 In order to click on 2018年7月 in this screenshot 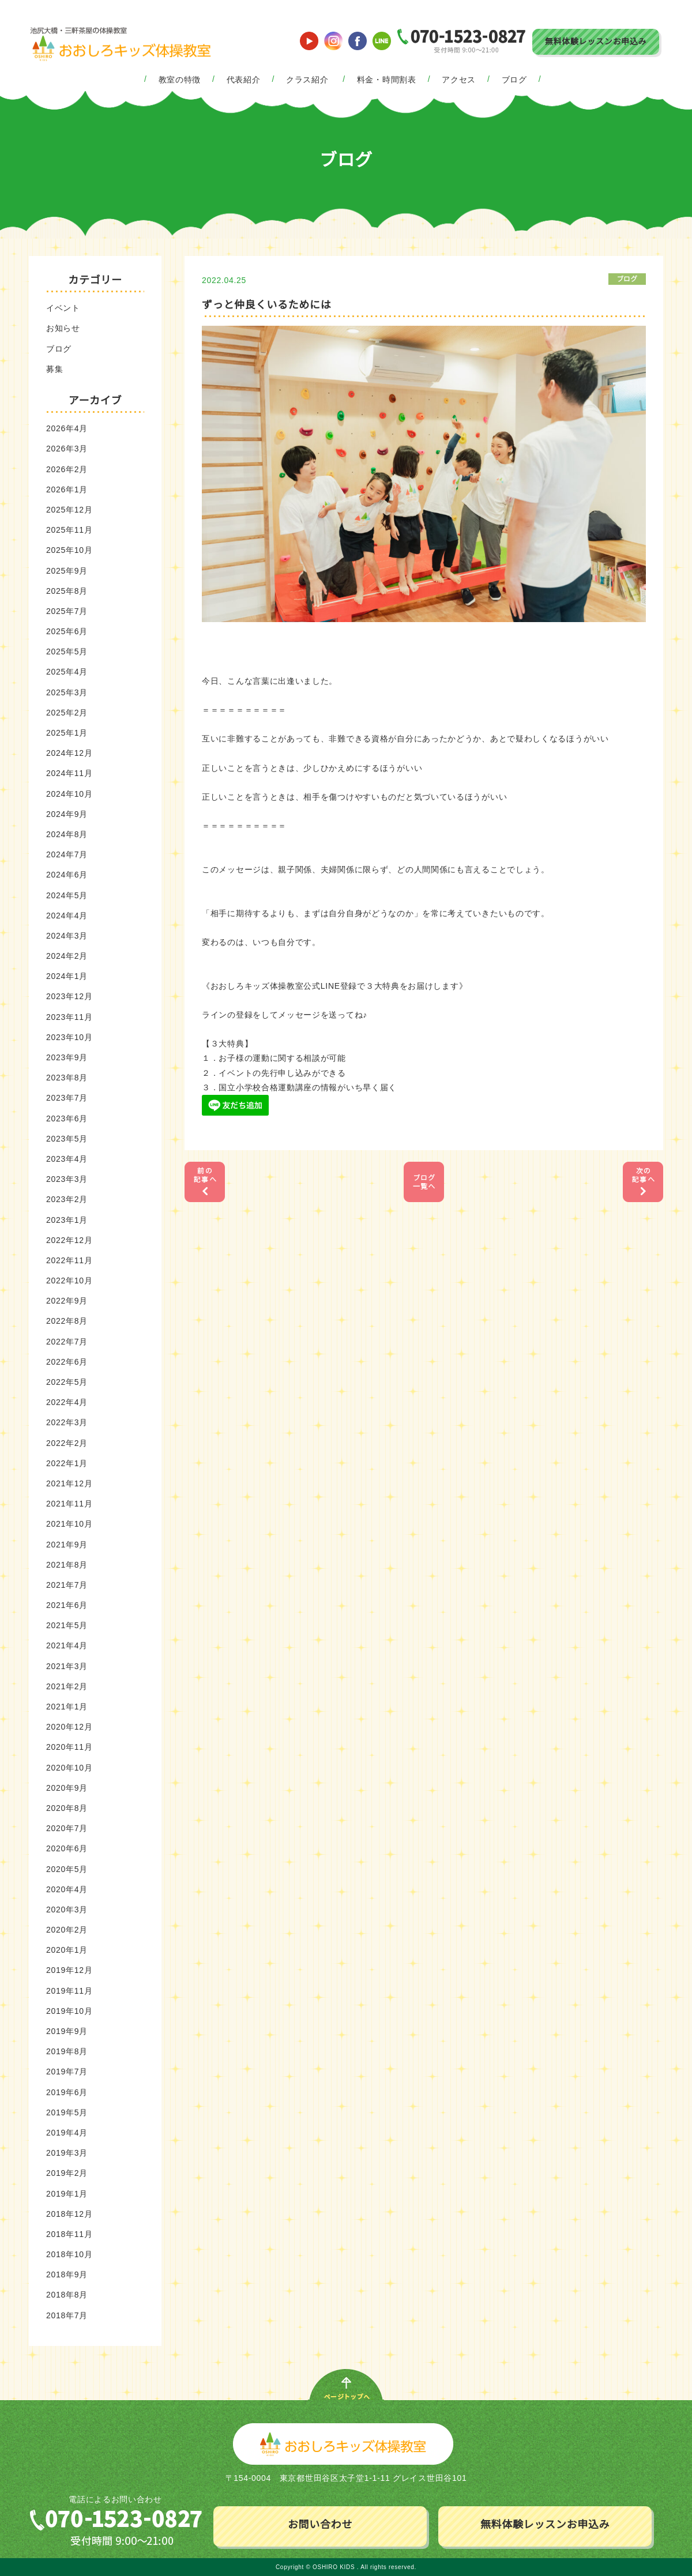, I will do `click(67, 2315)`.